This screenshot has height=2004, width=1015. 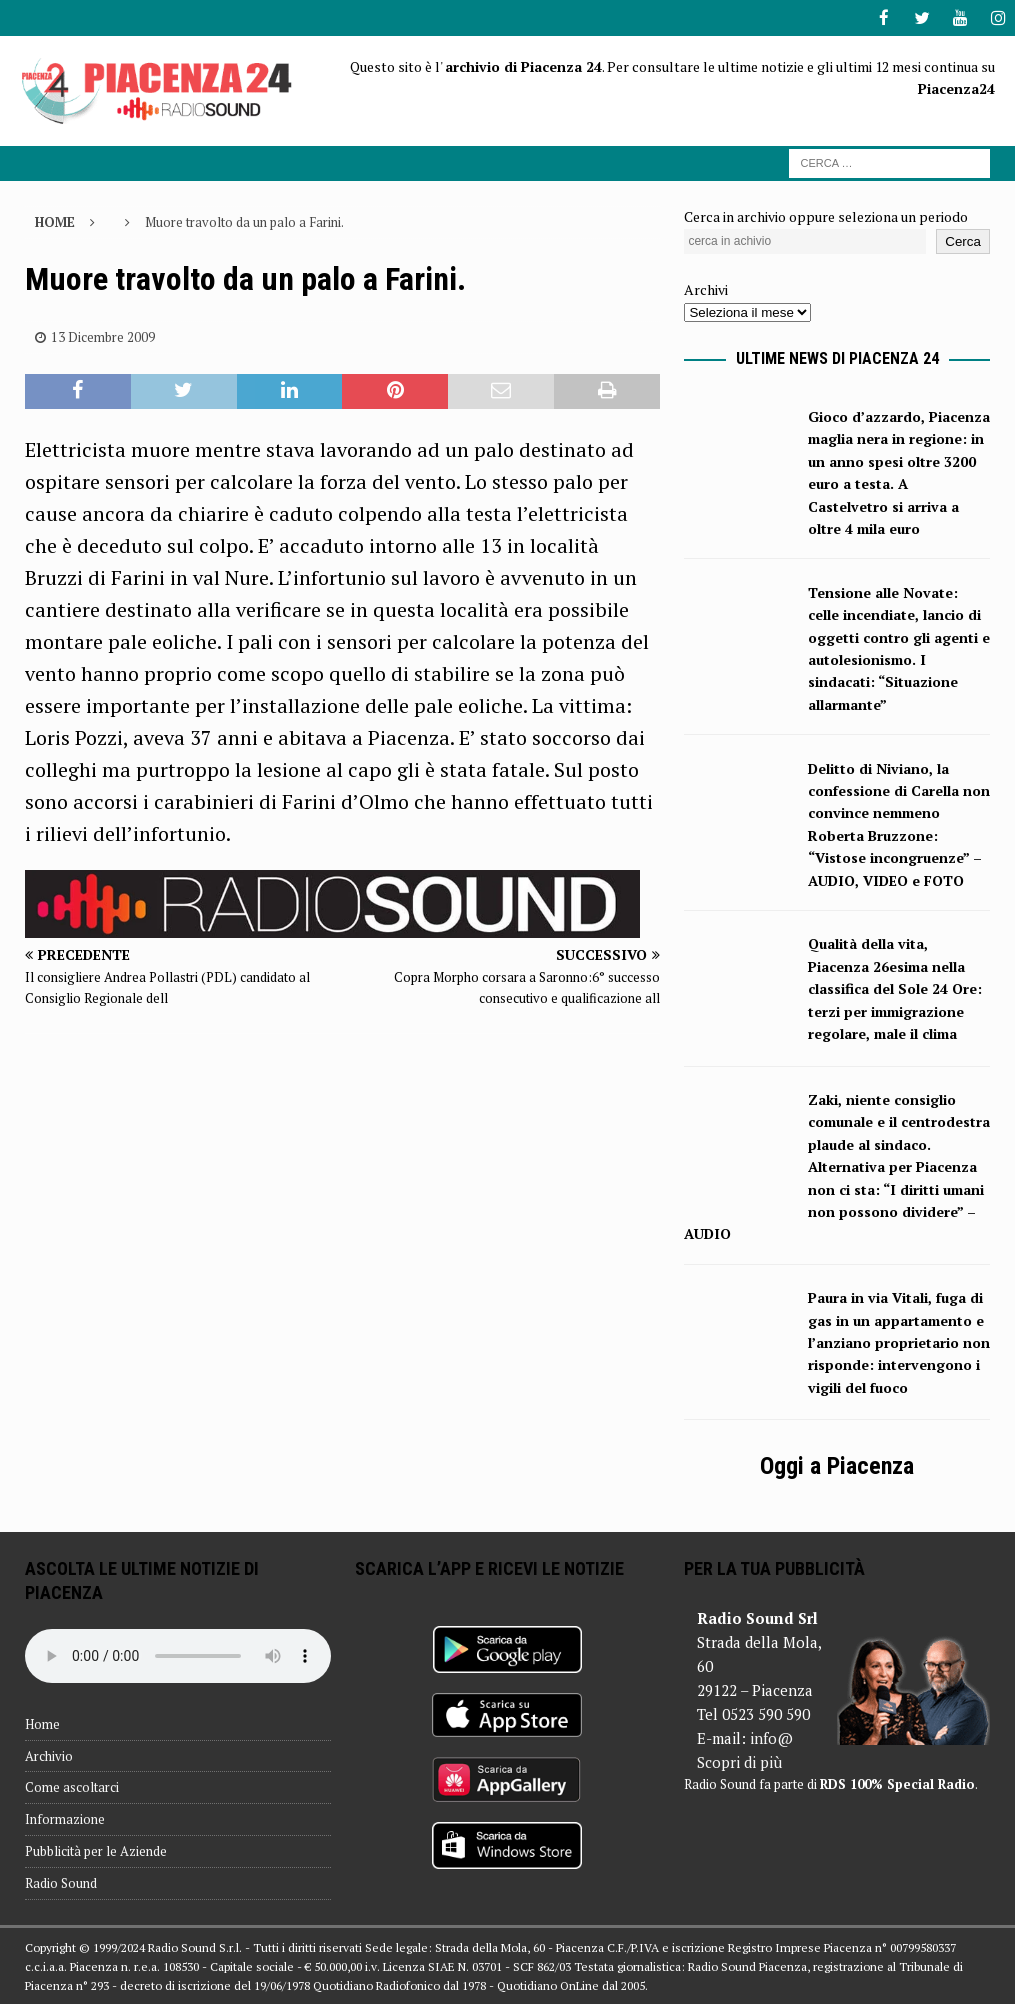 What do you see at coordinates (72, 1786) in the screenshot?
I see `Come ascoltarci` at bounding box center [72, 1786].